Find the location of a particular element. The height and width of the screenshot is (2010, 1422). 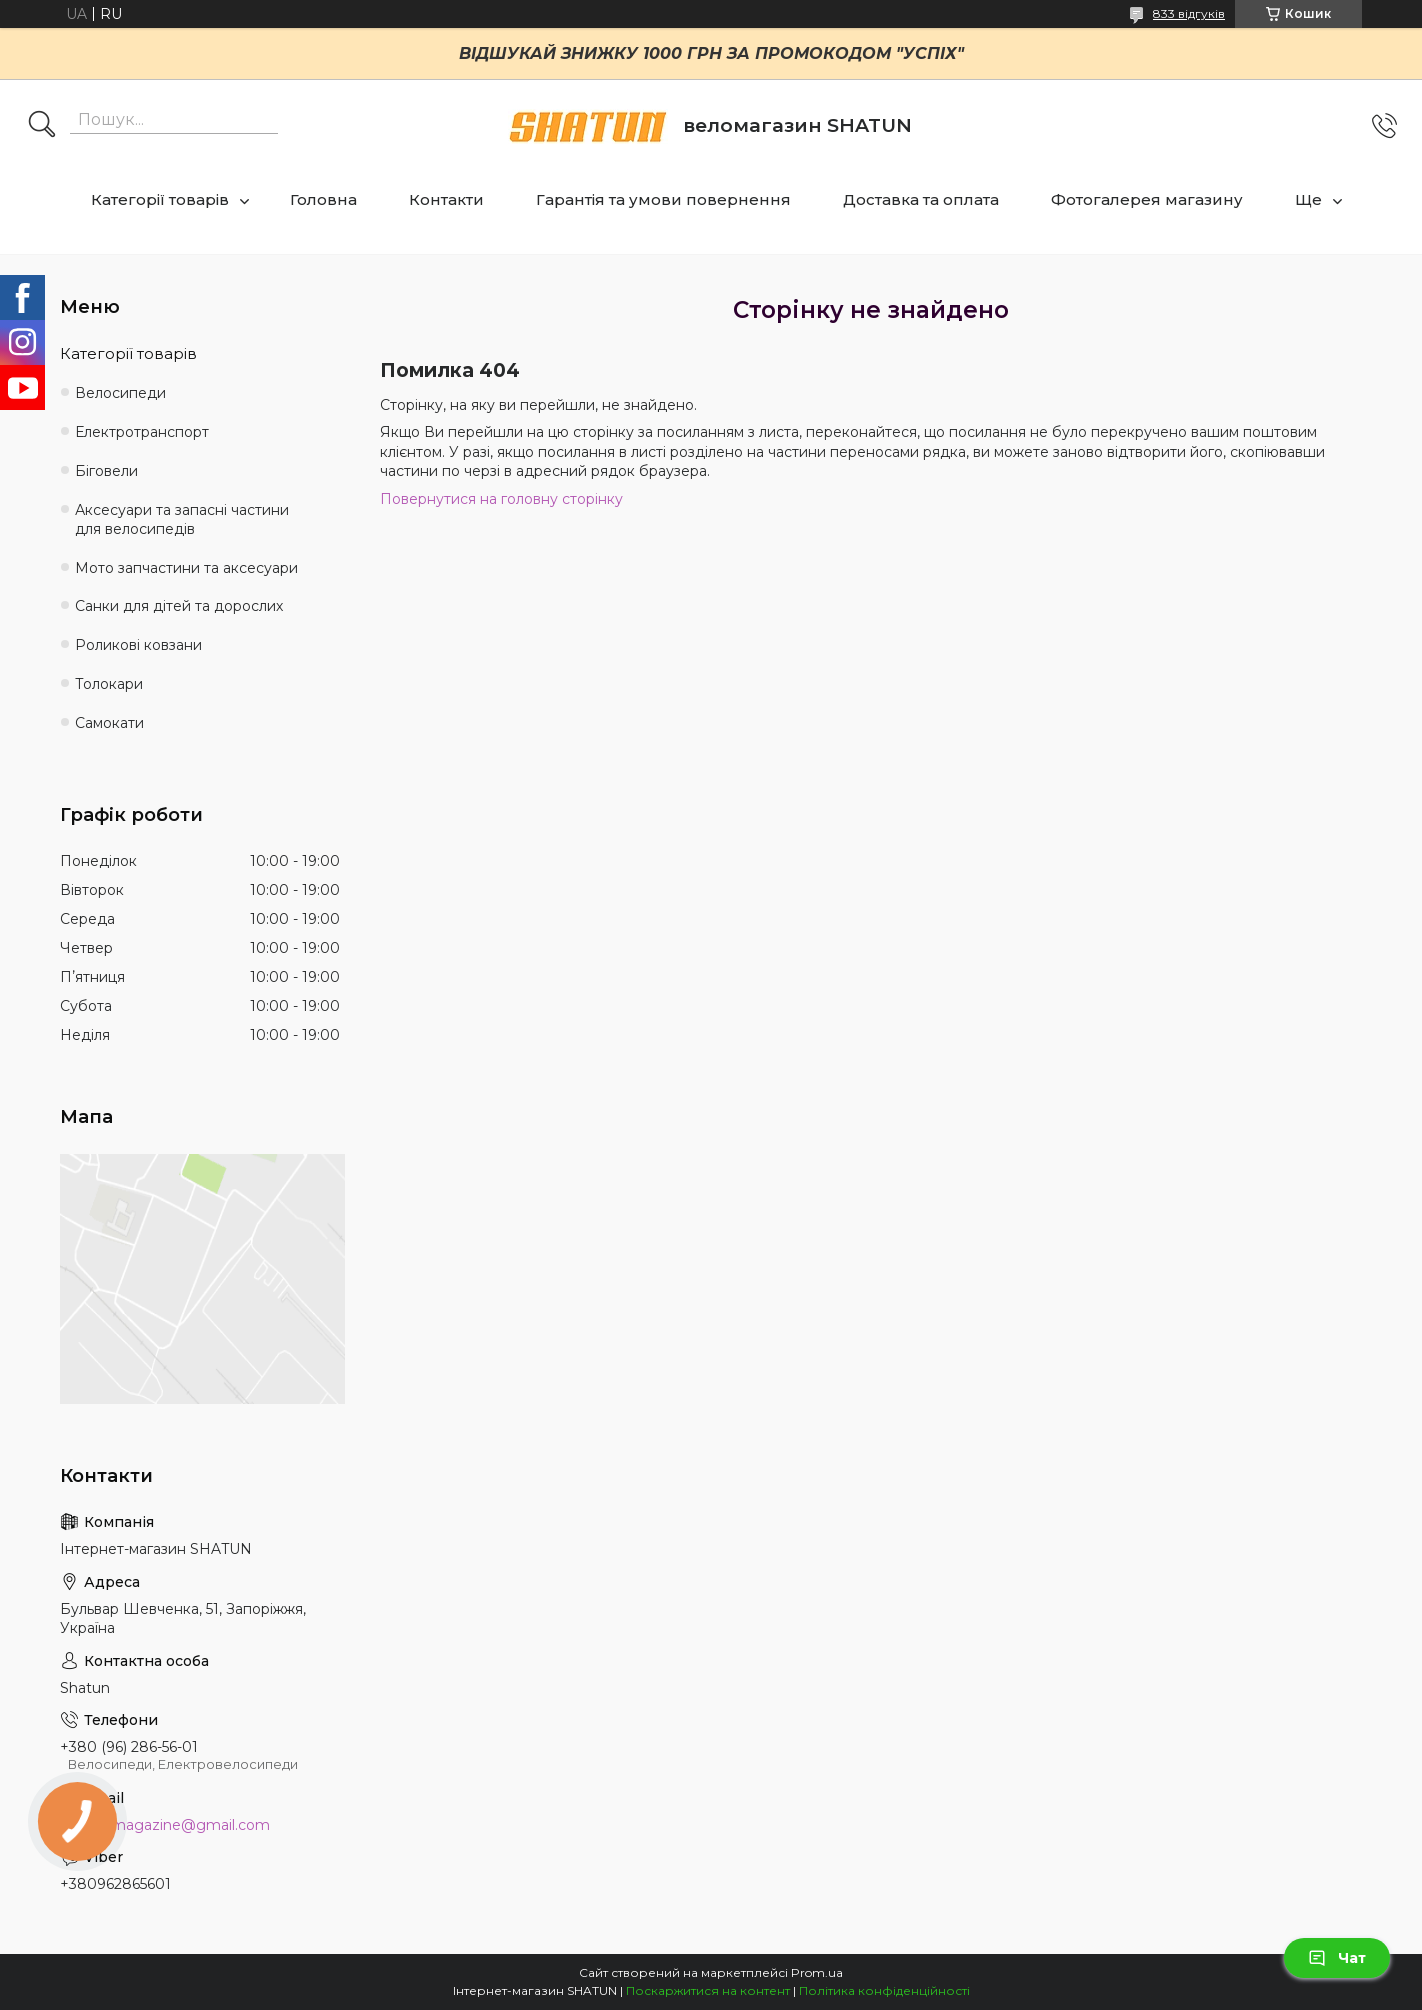

Мото запчастини та аксесуари is located at coordinates (186, 568).